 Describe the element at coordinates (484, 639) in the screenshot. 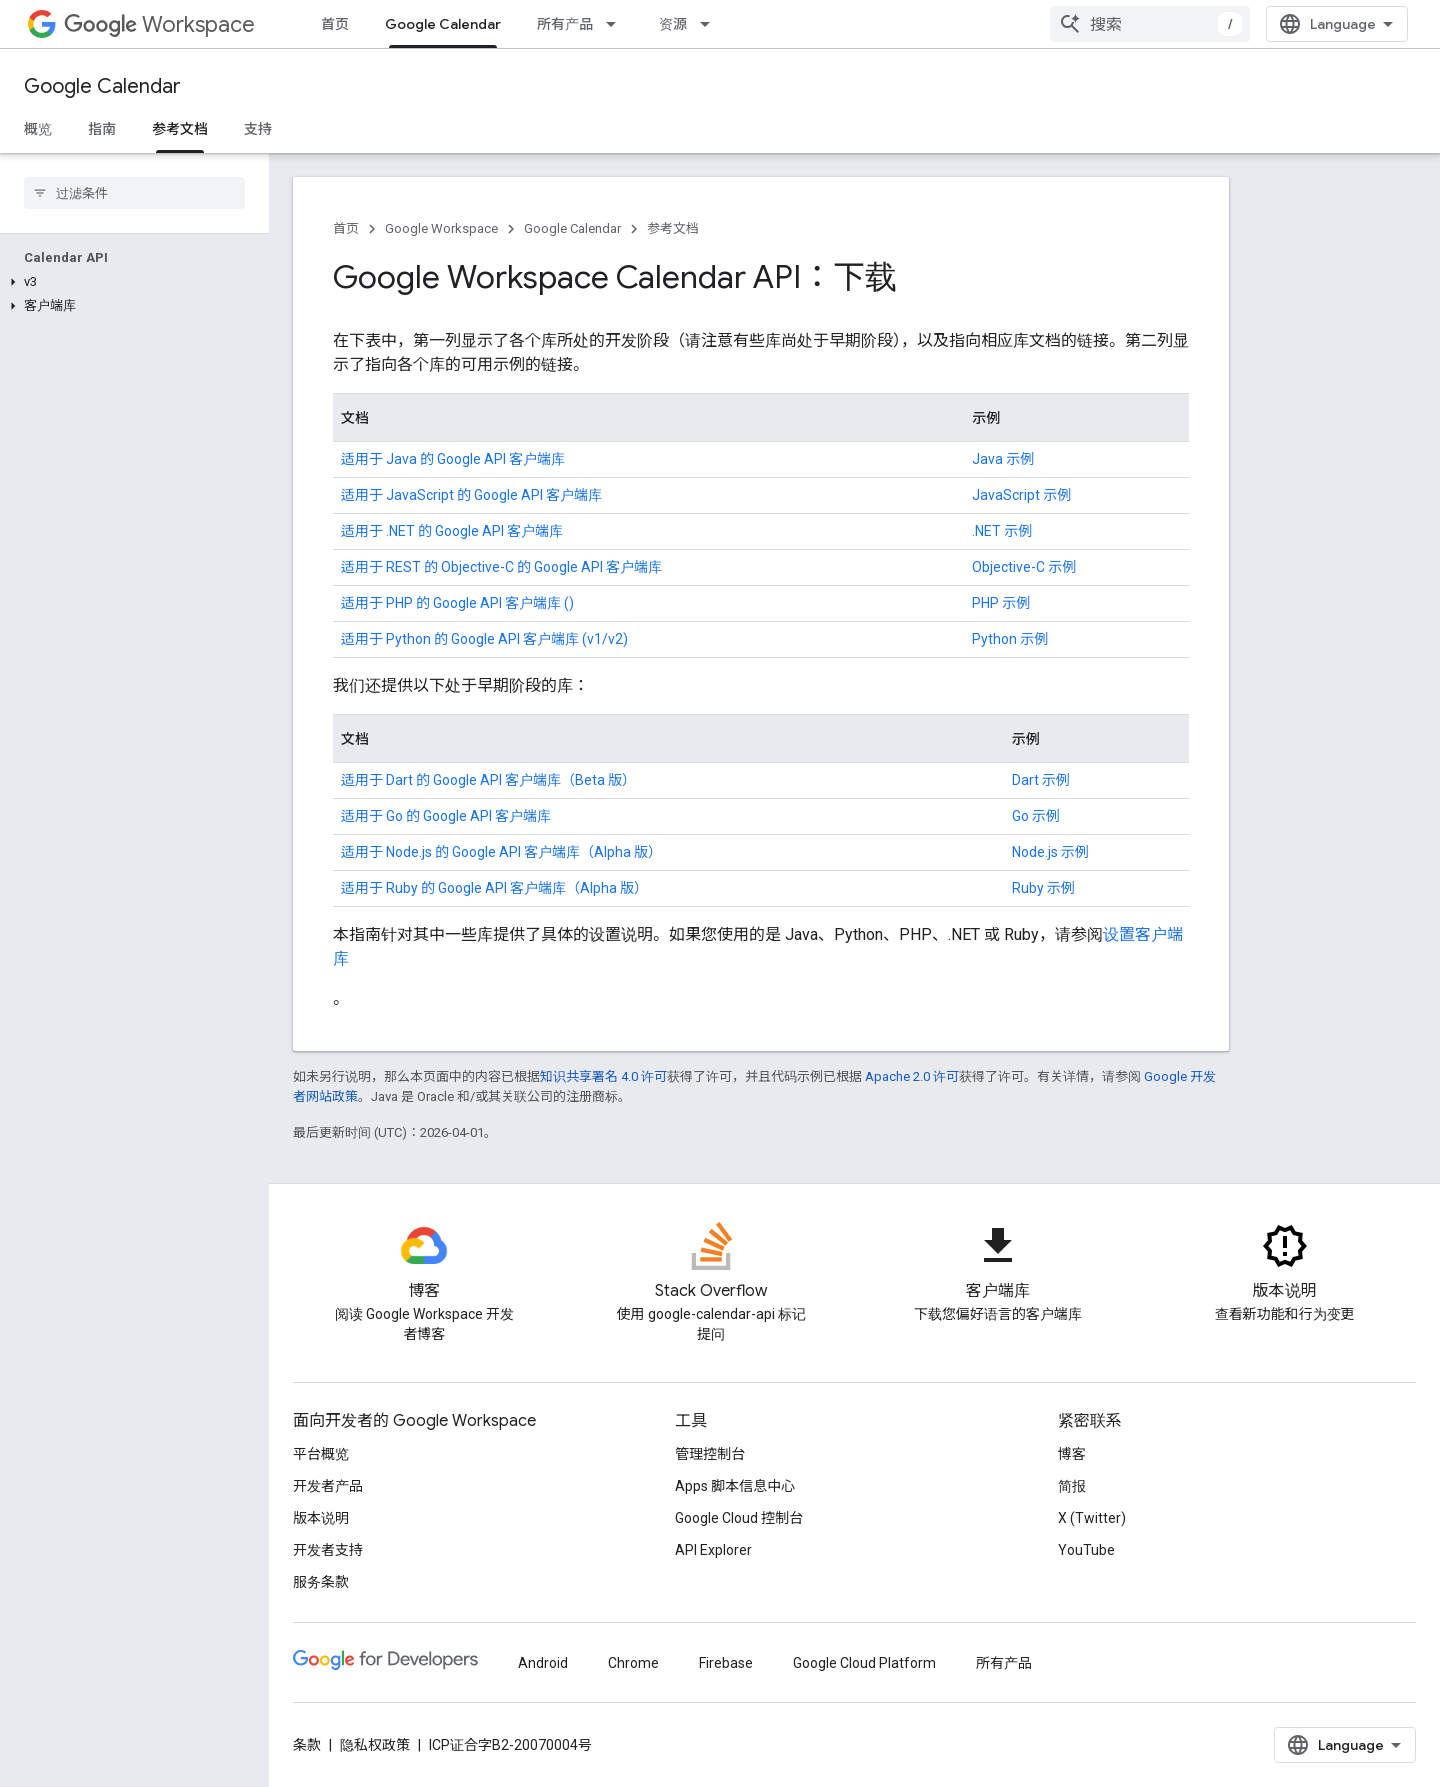

I see `适用于 Python 的 Google API 客户端库 (v1/v2)` at that location.